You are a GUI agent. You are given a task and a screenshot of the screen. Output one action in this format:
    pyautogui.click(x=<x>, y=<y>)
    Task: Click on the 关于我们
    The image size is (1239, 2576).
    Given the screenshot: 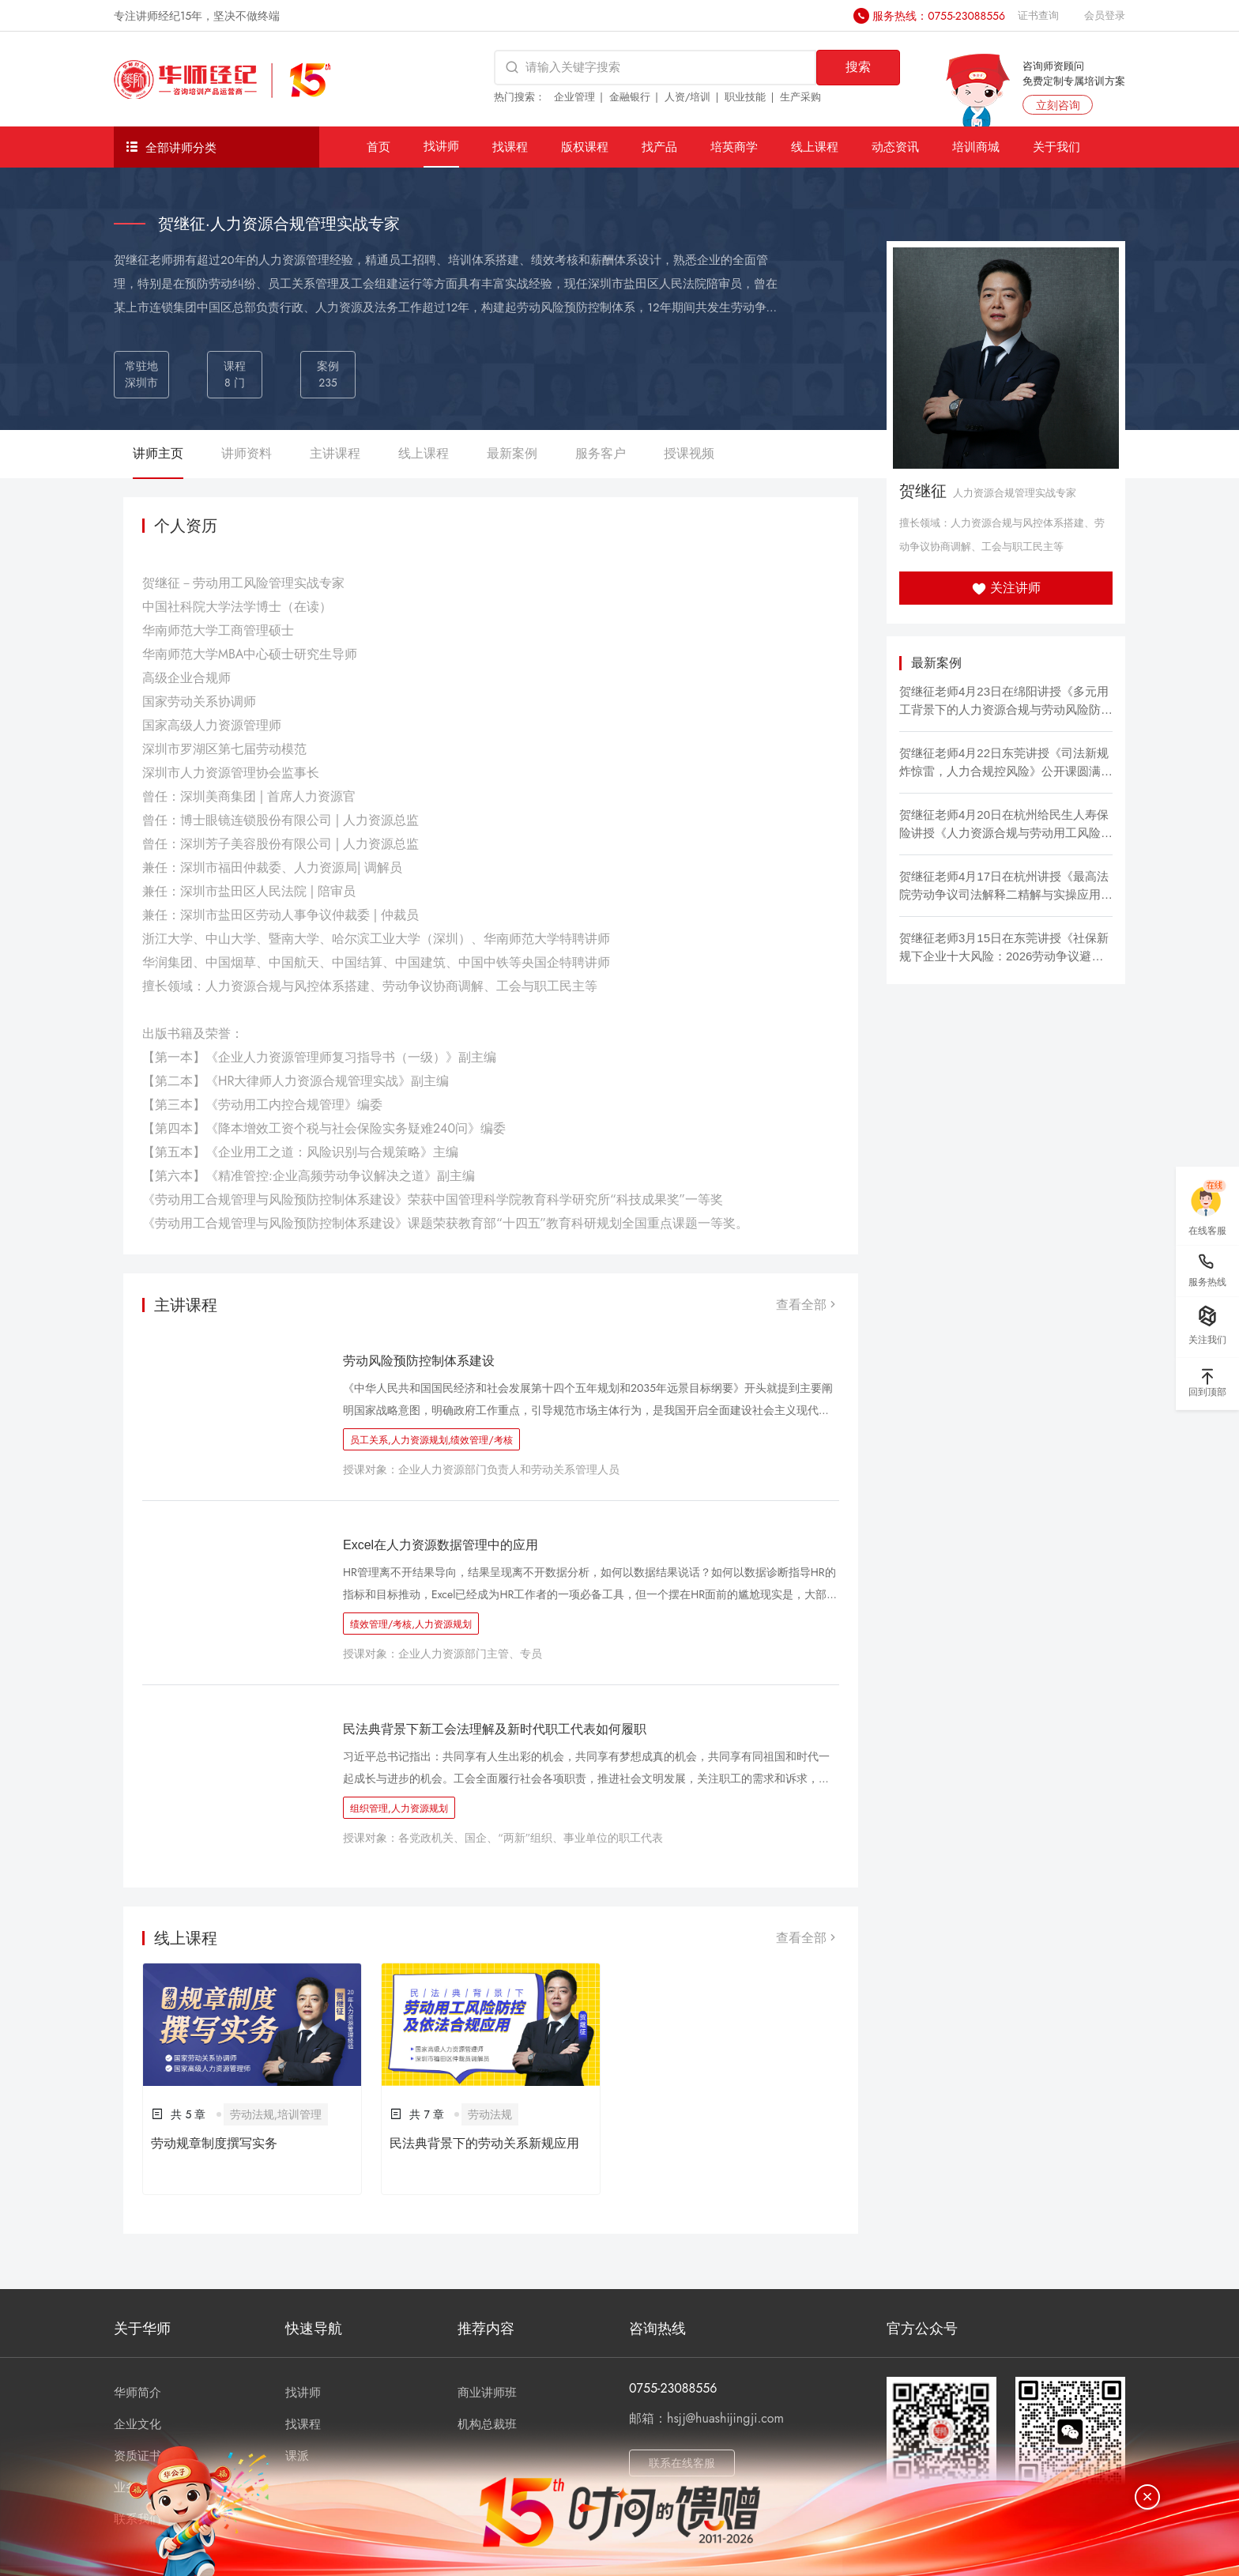 What is the action you would take?
    pyautogui.click(x=1056, y=146)
    